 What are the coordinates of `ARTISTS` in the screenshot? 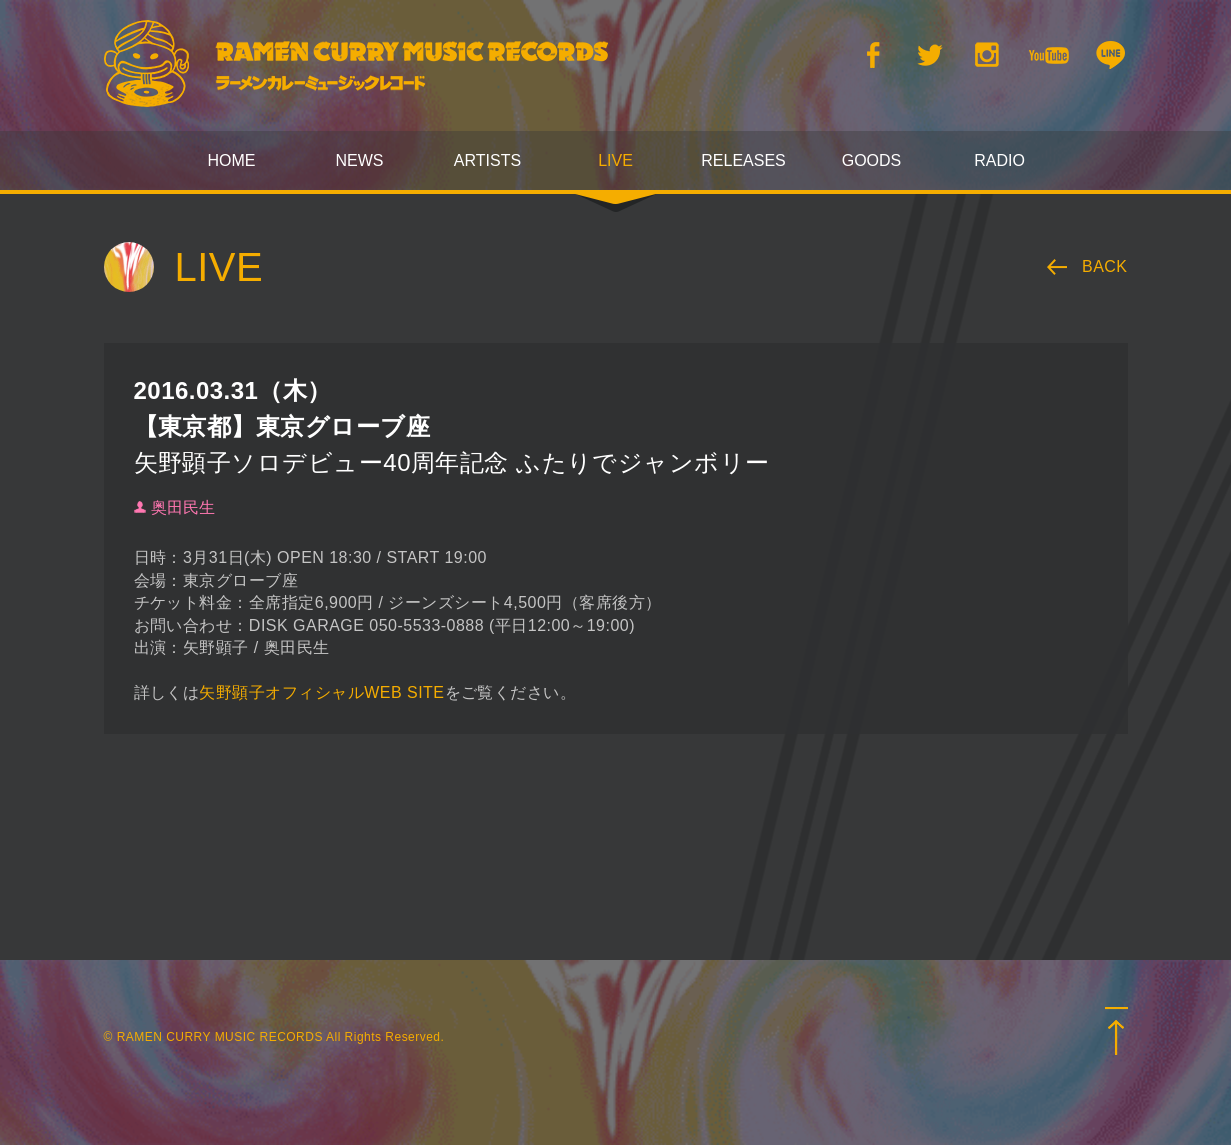 It's located at (487, 160).